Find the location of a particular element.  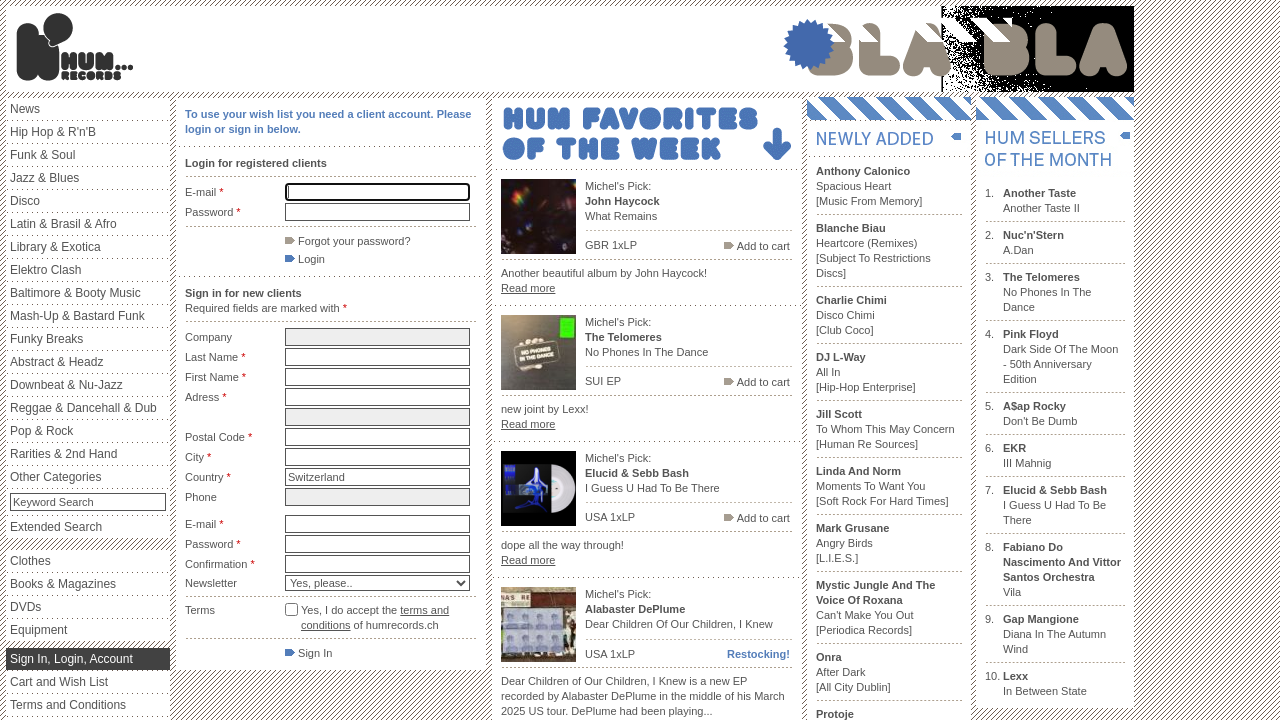

Rarities & 2nd Hand is located at coordinates (63, 454).